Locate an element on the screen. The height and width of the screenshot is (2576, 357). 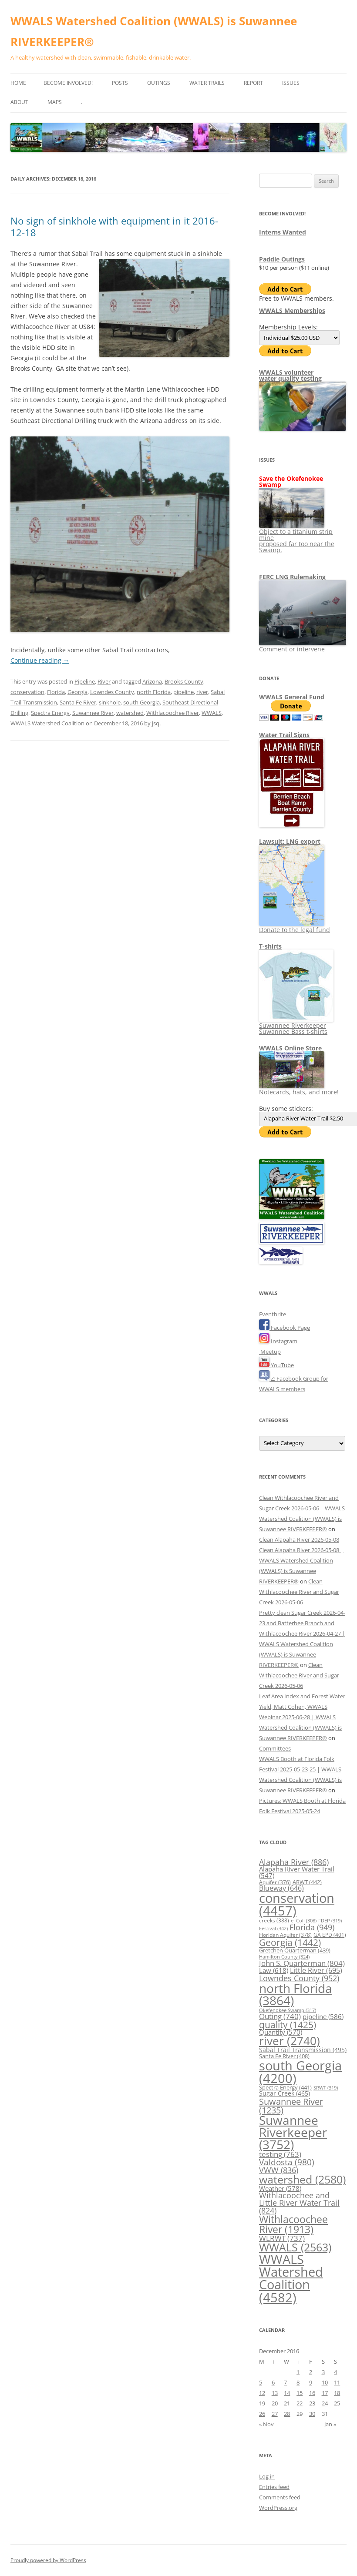
Log in is located at coordinates (267, 2476).